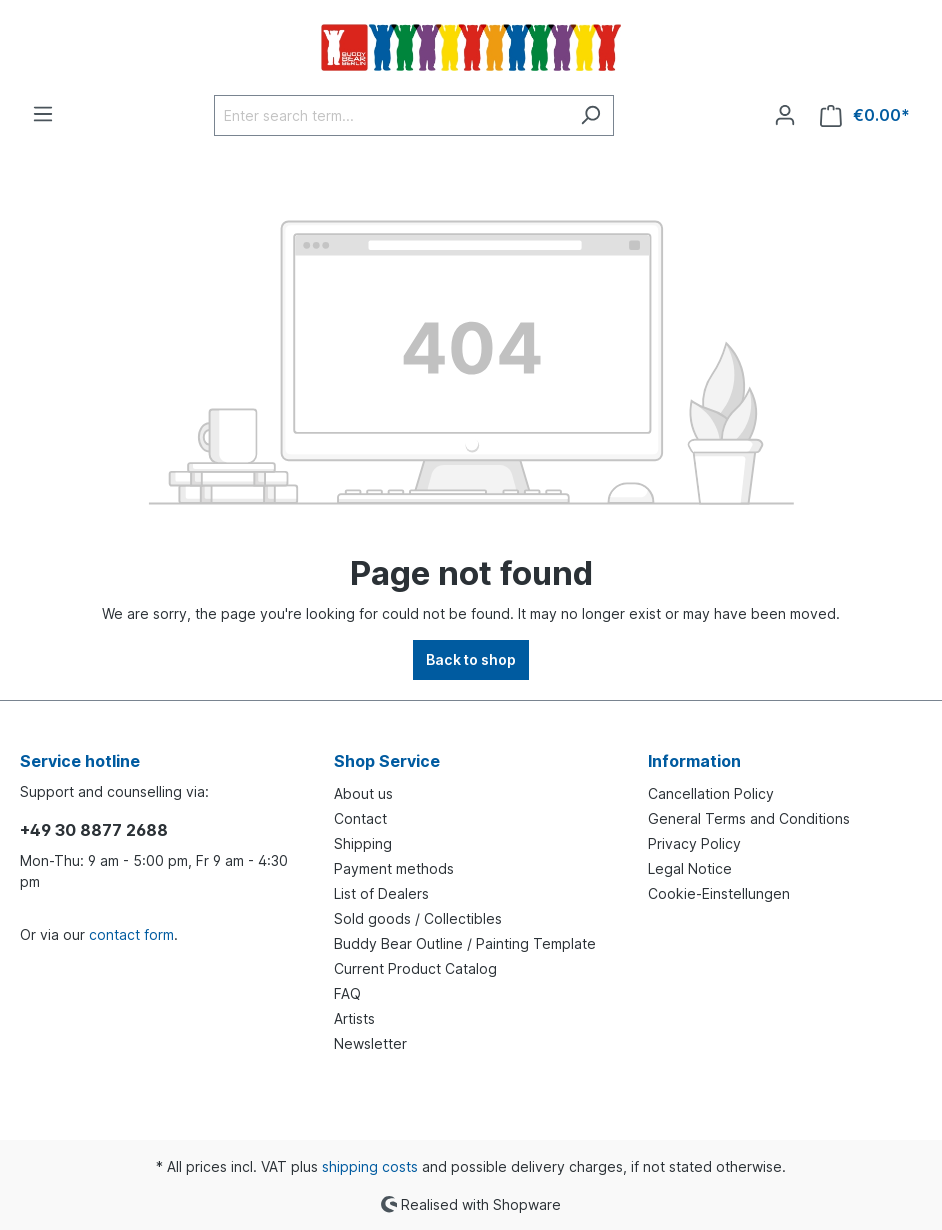  What do you see at coordinates (590, 115) in the screenshot?
I see `[Search]` at bounding box center [590, 115].